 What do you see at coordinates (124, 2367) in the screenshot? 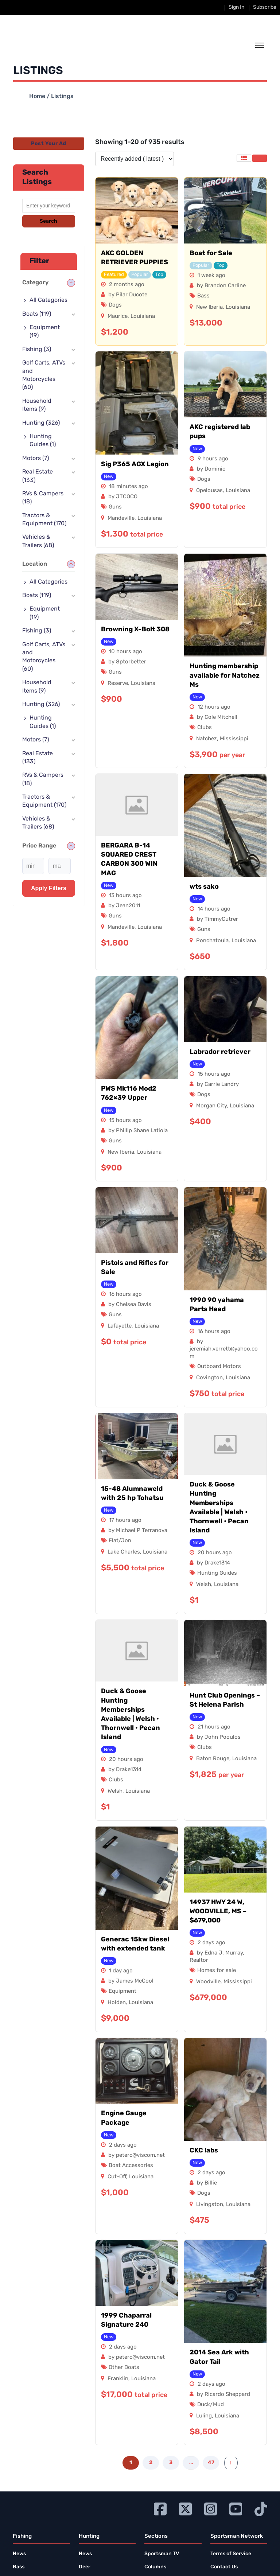
I see `Other Boats` at bounding box center [124, 2367].